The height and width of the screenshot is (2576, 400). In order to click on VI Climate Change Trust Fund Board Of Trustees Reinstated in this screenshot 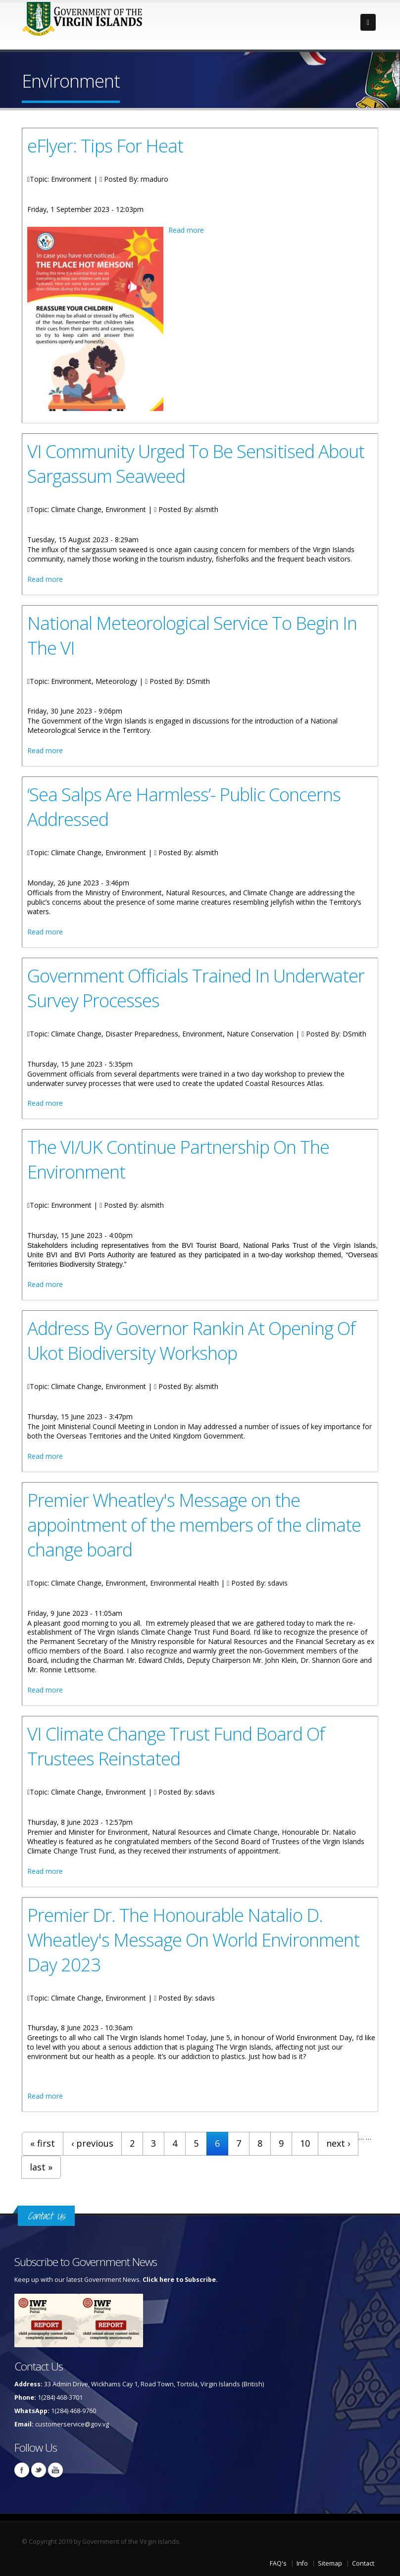, I will do `click(176, 1746)`.